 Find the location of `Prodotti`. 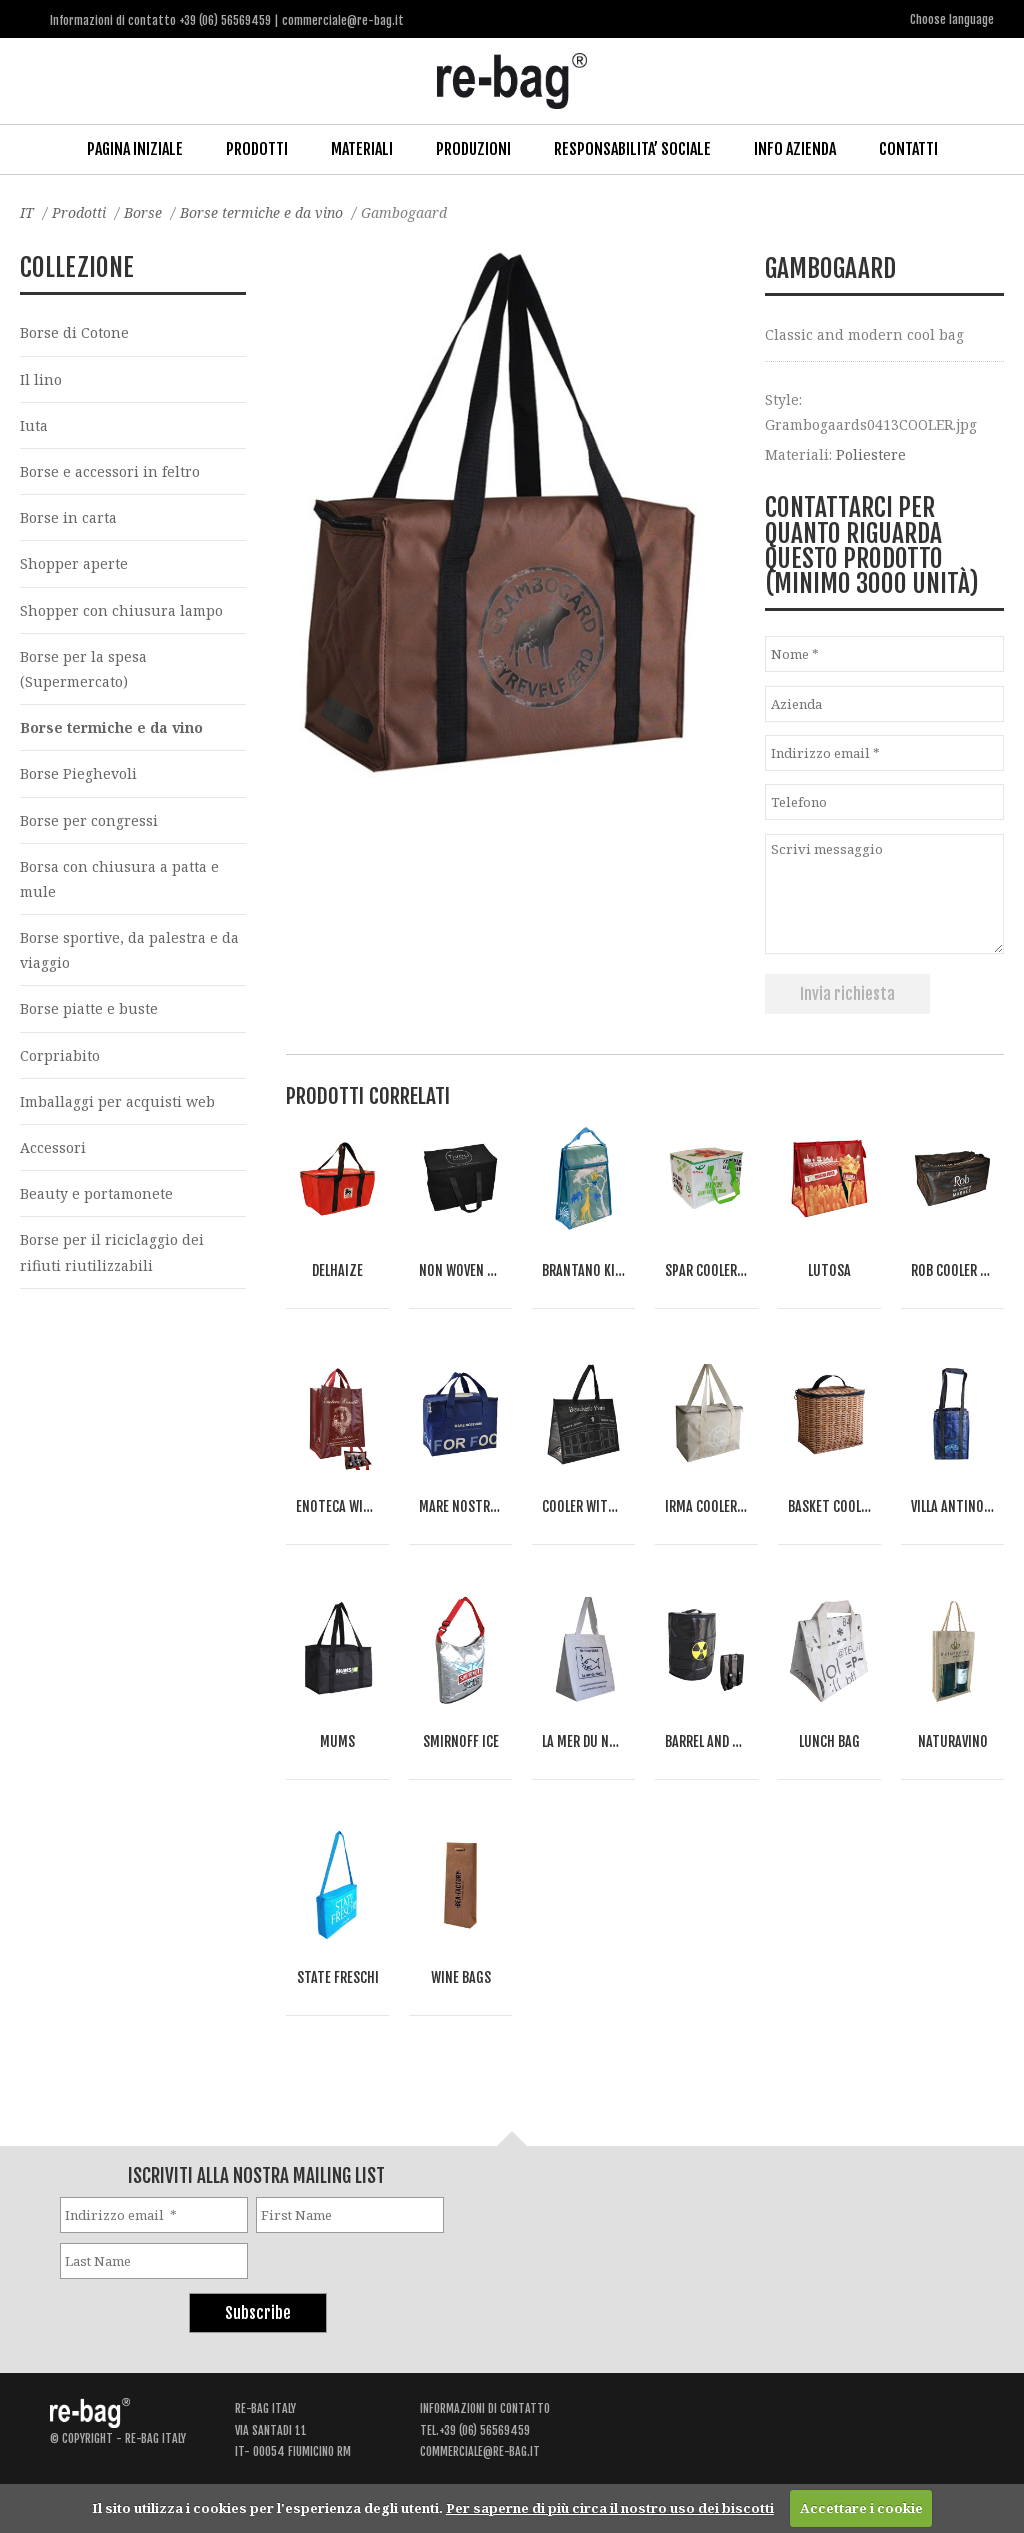

Prodotti is located at coordinates (257, 149).